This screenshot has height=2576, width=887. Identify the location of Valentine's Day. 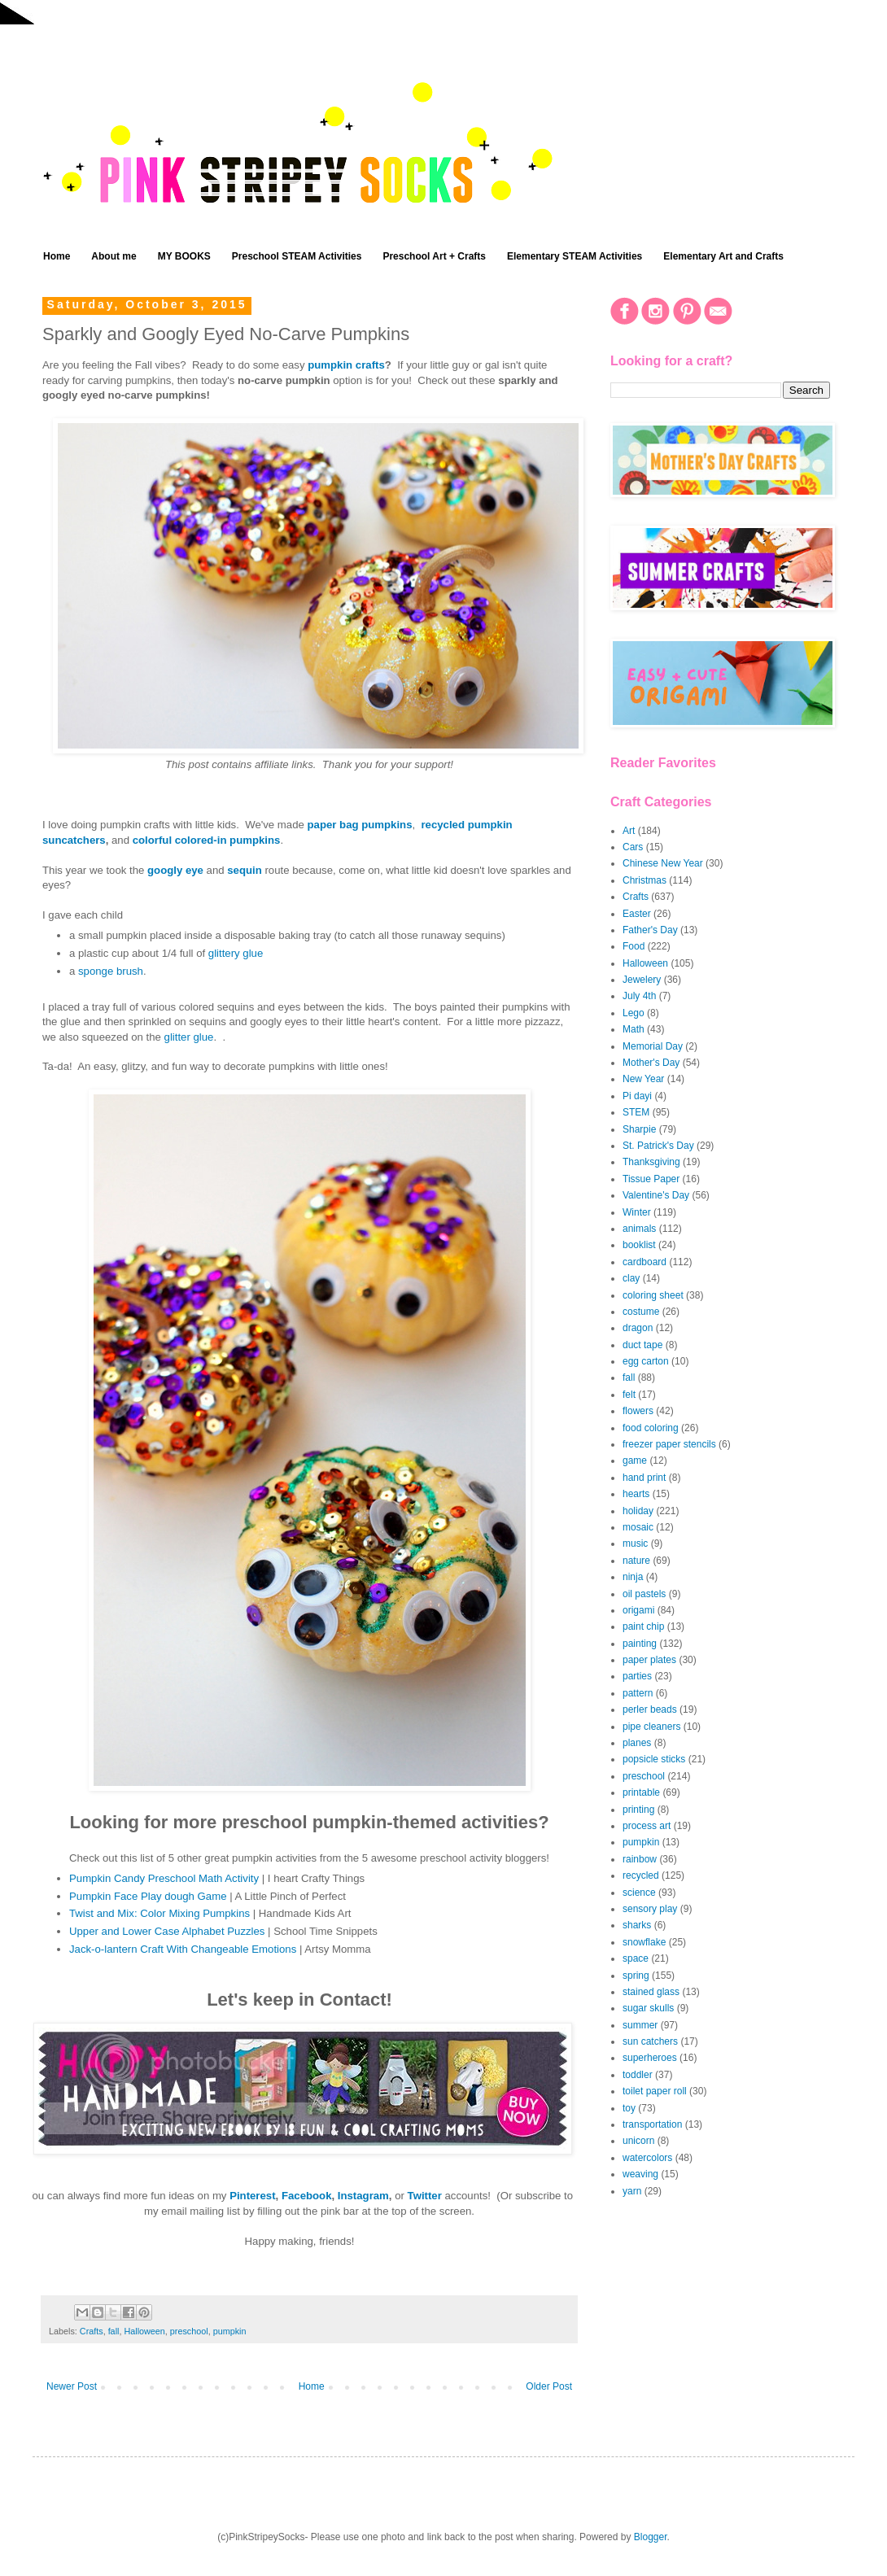
(656, 1195).